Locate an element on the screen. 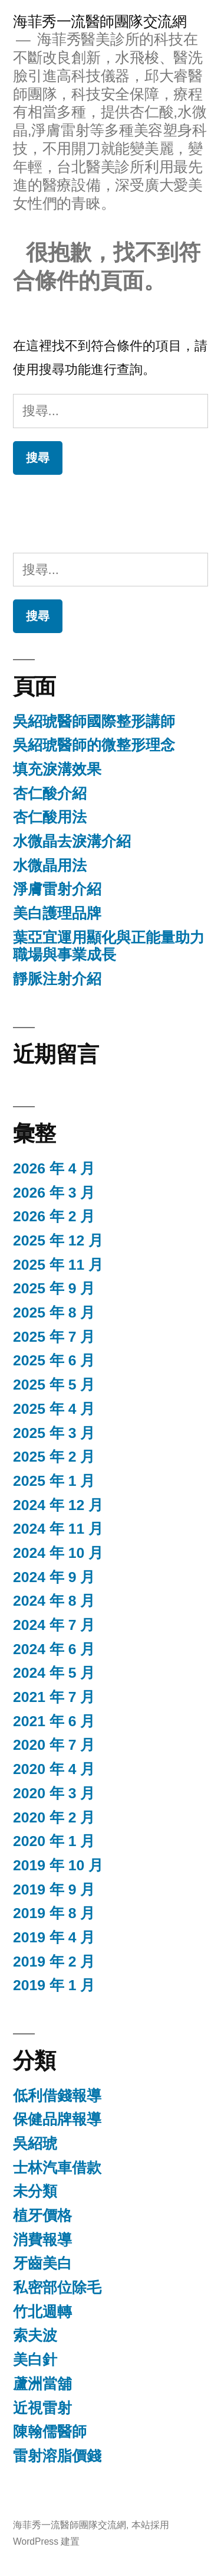 Image resolution: width=221 pixels, height=2576 pixels. 2025 年 12 月 is located at coordinates (58, 1240).